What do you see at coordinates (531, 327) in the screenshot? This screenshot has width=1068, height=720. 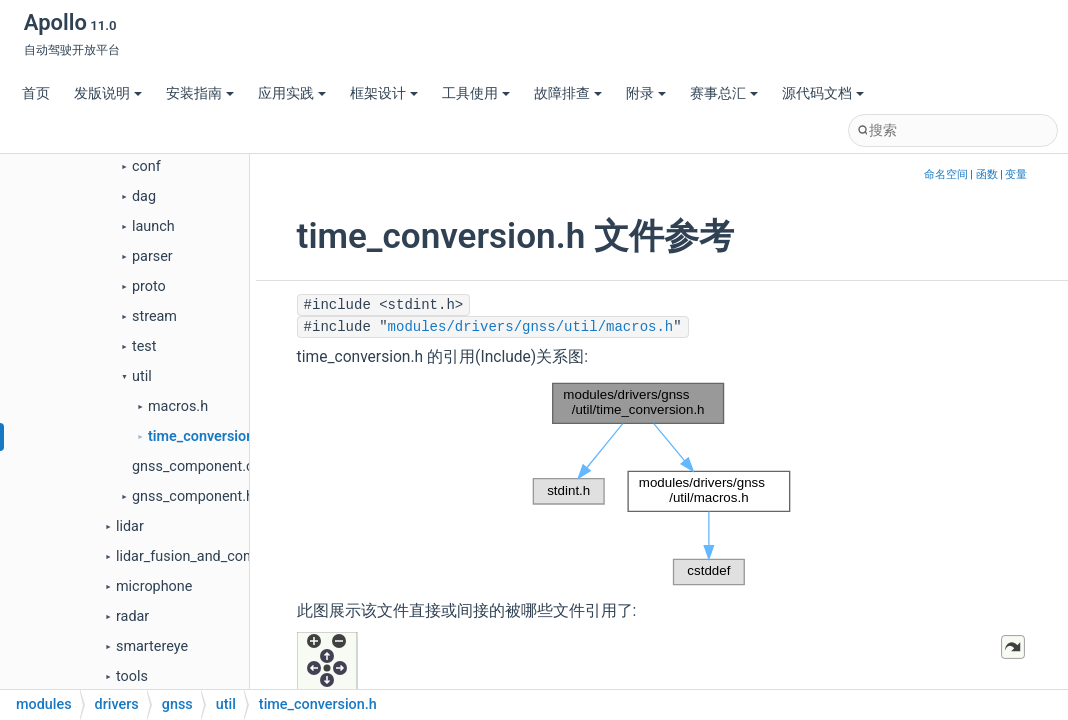 I see `modules/drivers/gnss/util/macros.h` at bounding box center [531, 327].